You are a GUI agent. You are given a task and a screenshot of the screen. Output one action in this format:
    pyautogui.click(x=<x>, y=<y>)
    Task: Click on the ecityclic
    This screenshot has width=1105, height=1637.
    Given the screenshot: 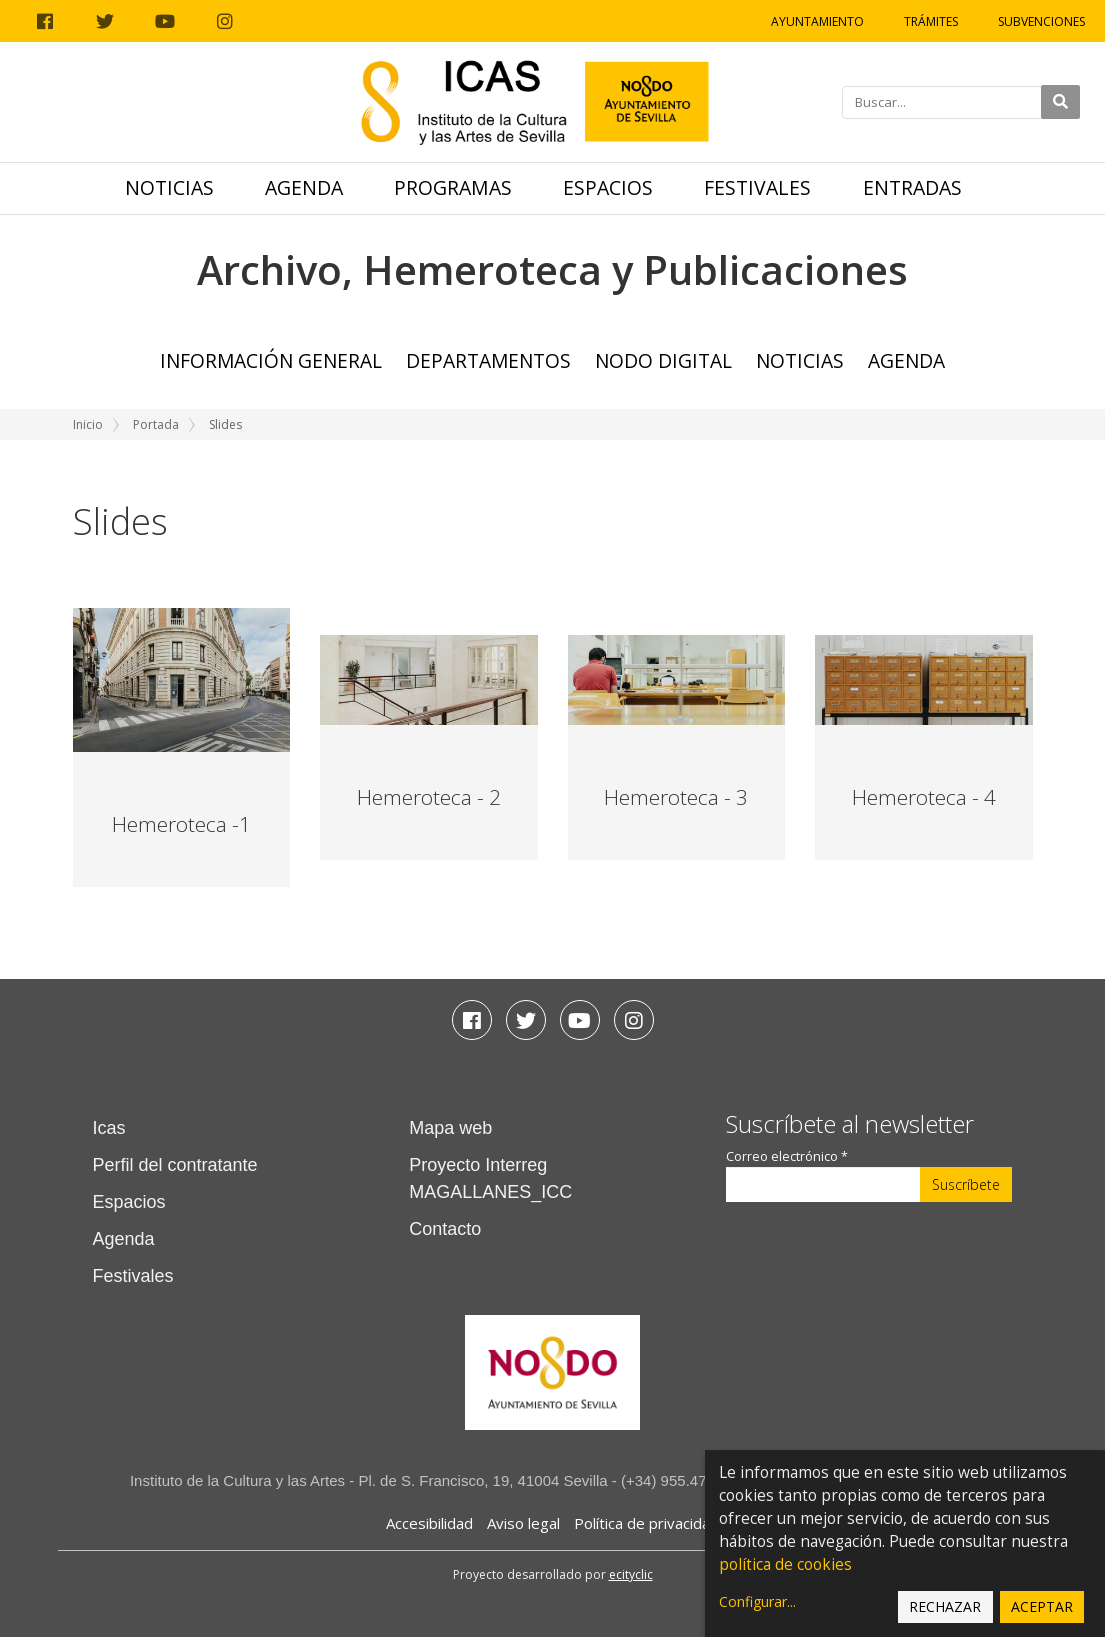 What is the action you would take?
    pyautogui.click(x=631, y=1574)
    